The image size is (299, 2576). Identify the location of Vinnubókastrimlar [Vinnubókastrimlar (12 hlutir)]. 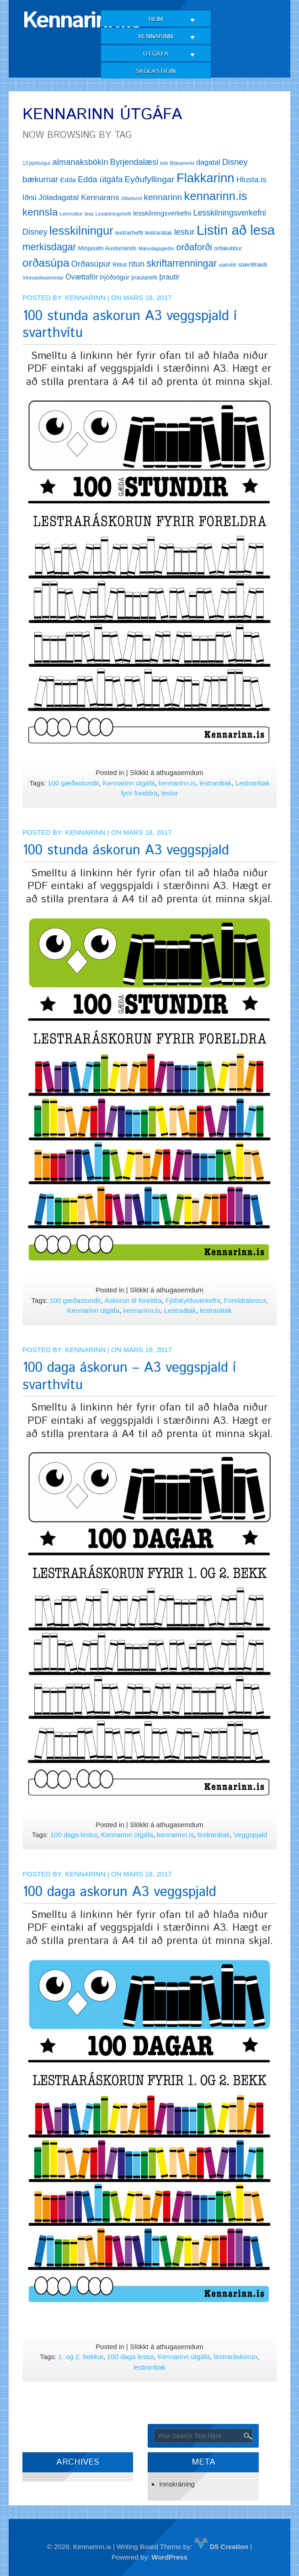
(43, 277).